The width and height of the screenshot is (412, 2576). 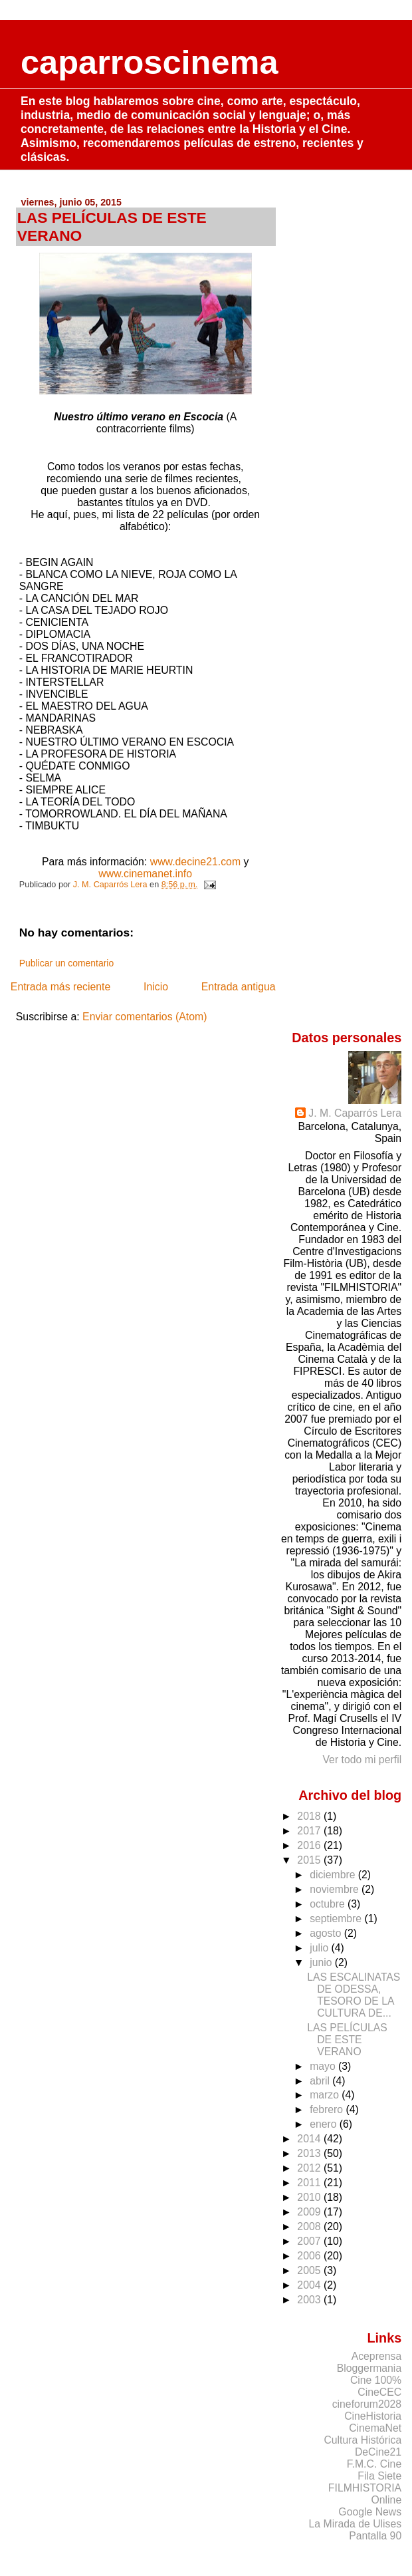 I want to click on Fila Siete, so click(x=379, y=2476).